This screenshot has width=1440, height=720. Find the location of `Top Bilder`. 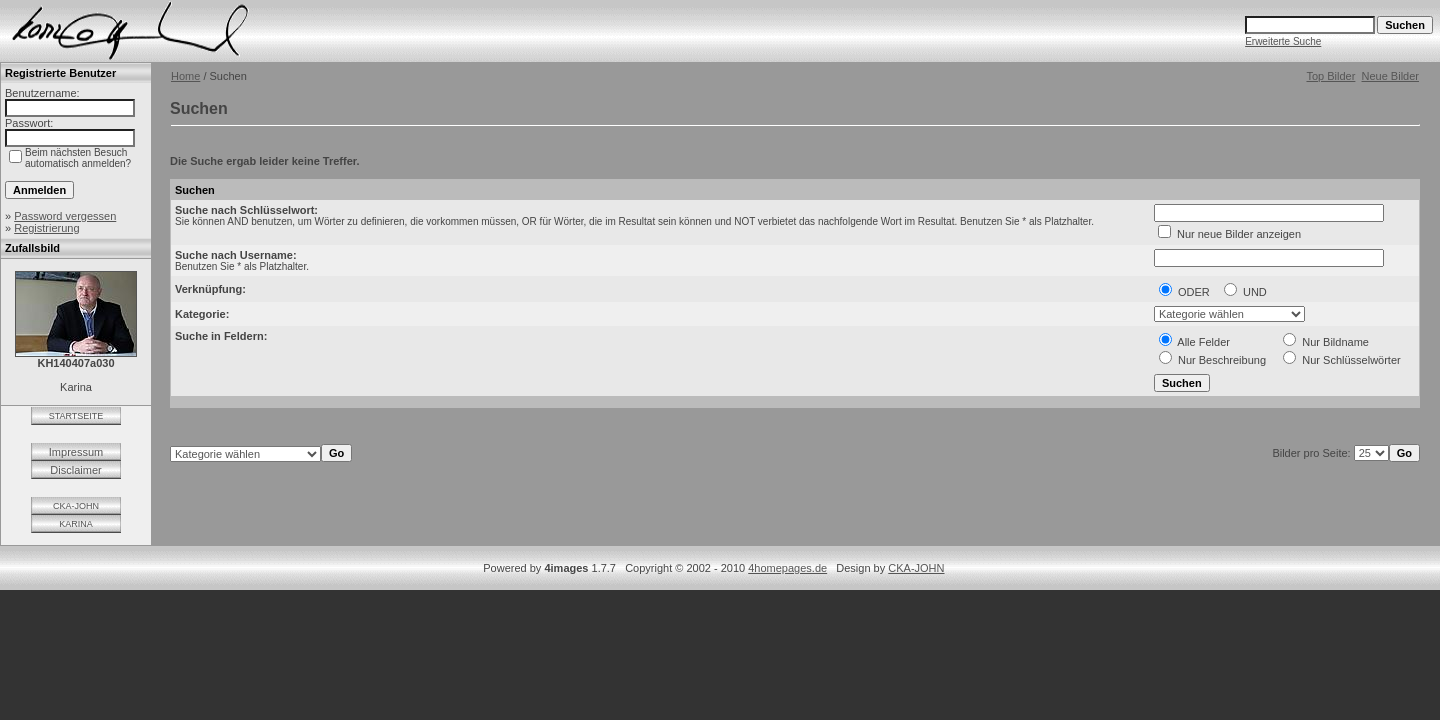

Top Bilder is located at coordinates (1330, 76).